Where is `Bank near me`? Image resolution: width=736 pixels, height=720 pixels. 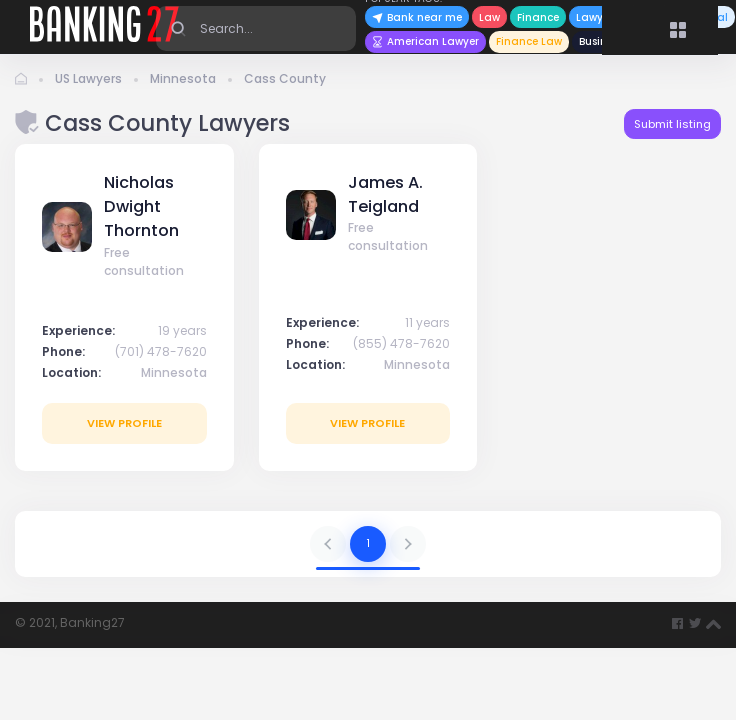 Bank near me is located at coordinates (417, 17).